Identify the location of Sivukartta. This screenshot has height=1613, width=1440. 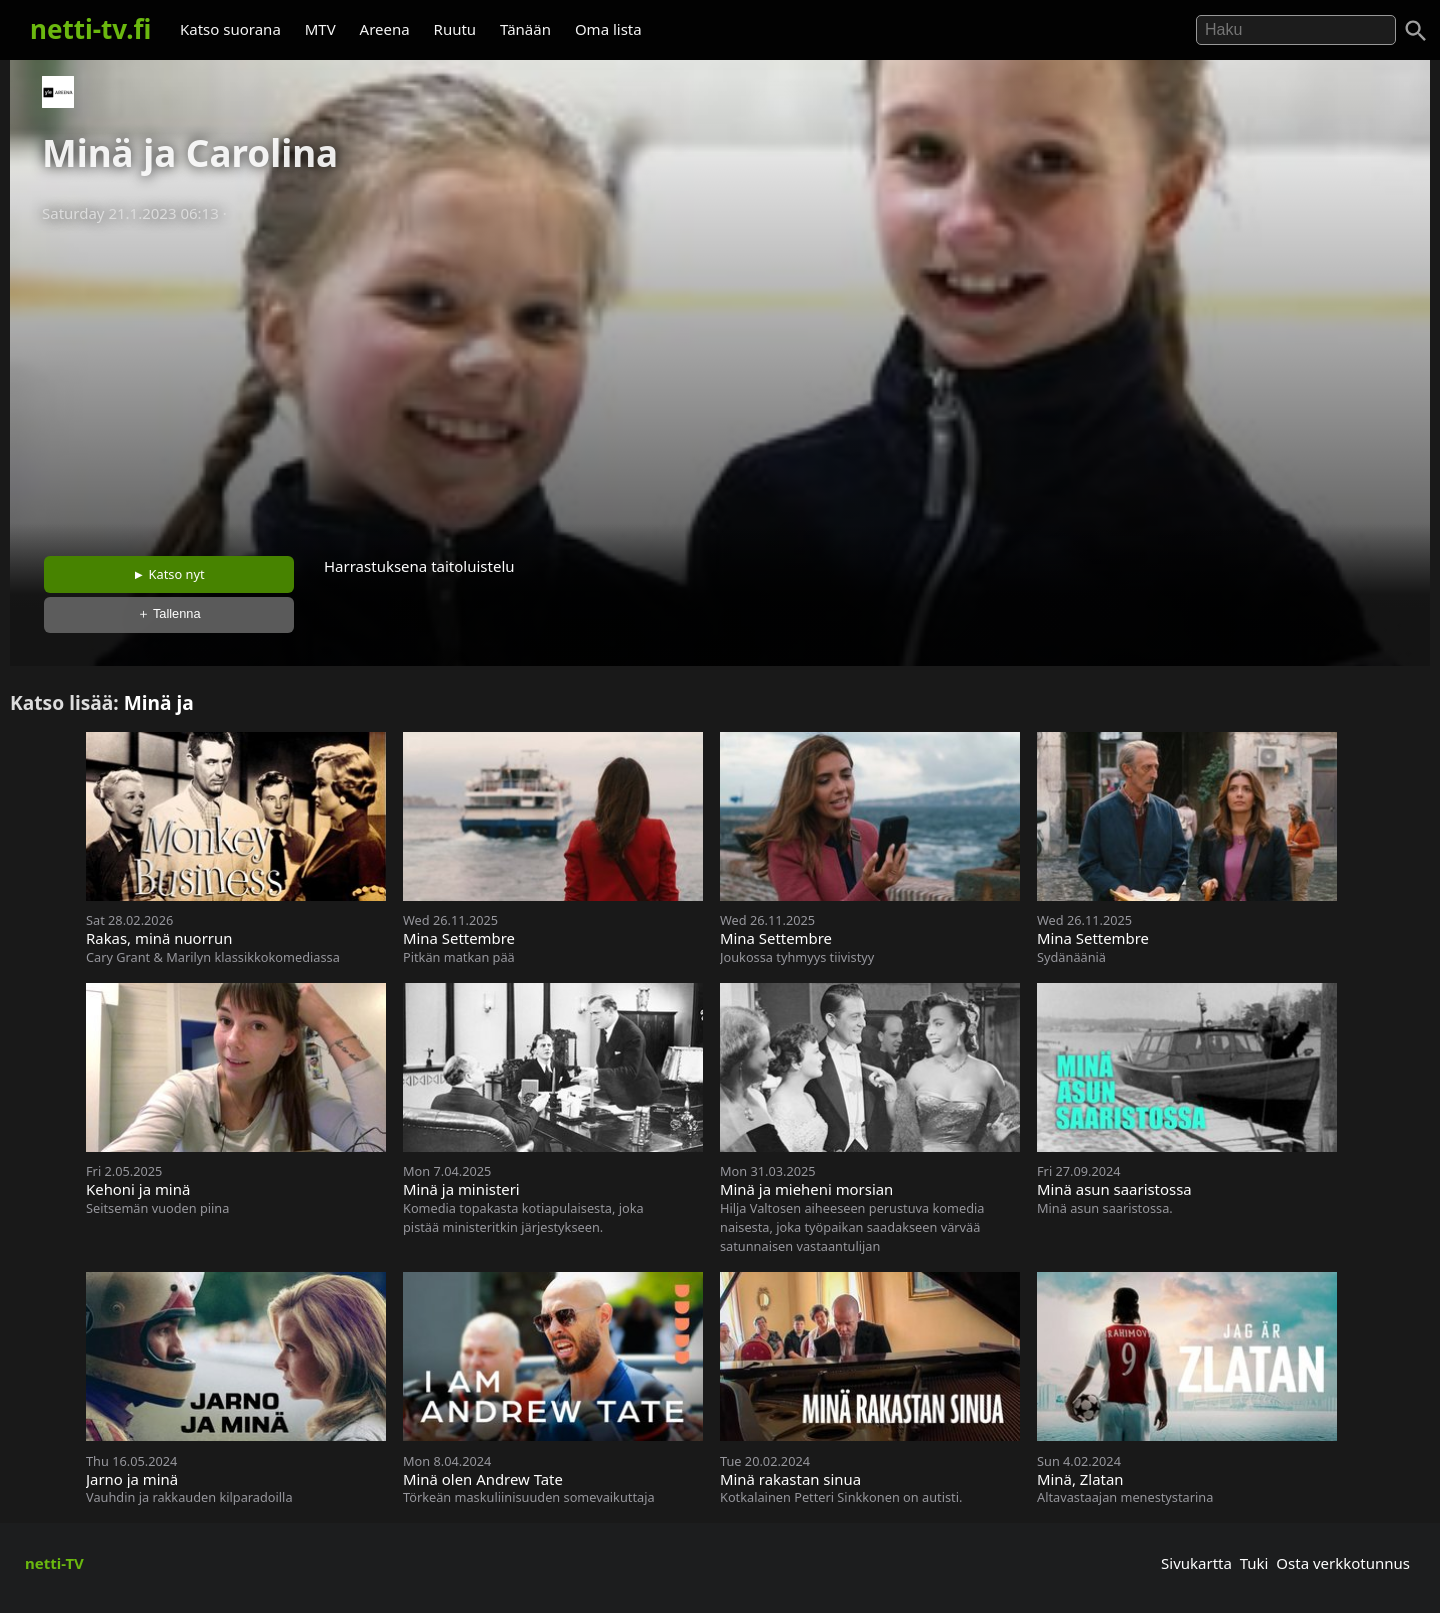
(1196, 1563).